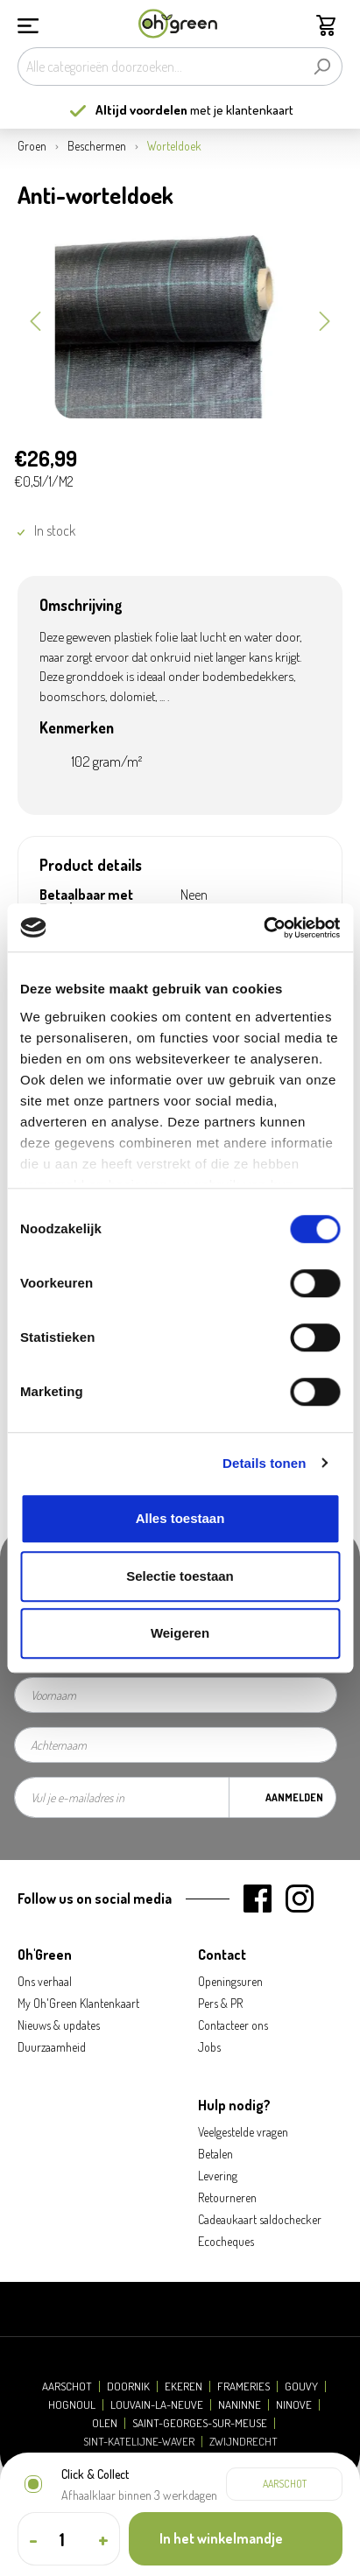 The width and height of the screenshot is (360, 2576). Describe the element at coordinates (160, 66) in the screenshot. I see `[Alle categorieën doorzoeken...]` at that location.